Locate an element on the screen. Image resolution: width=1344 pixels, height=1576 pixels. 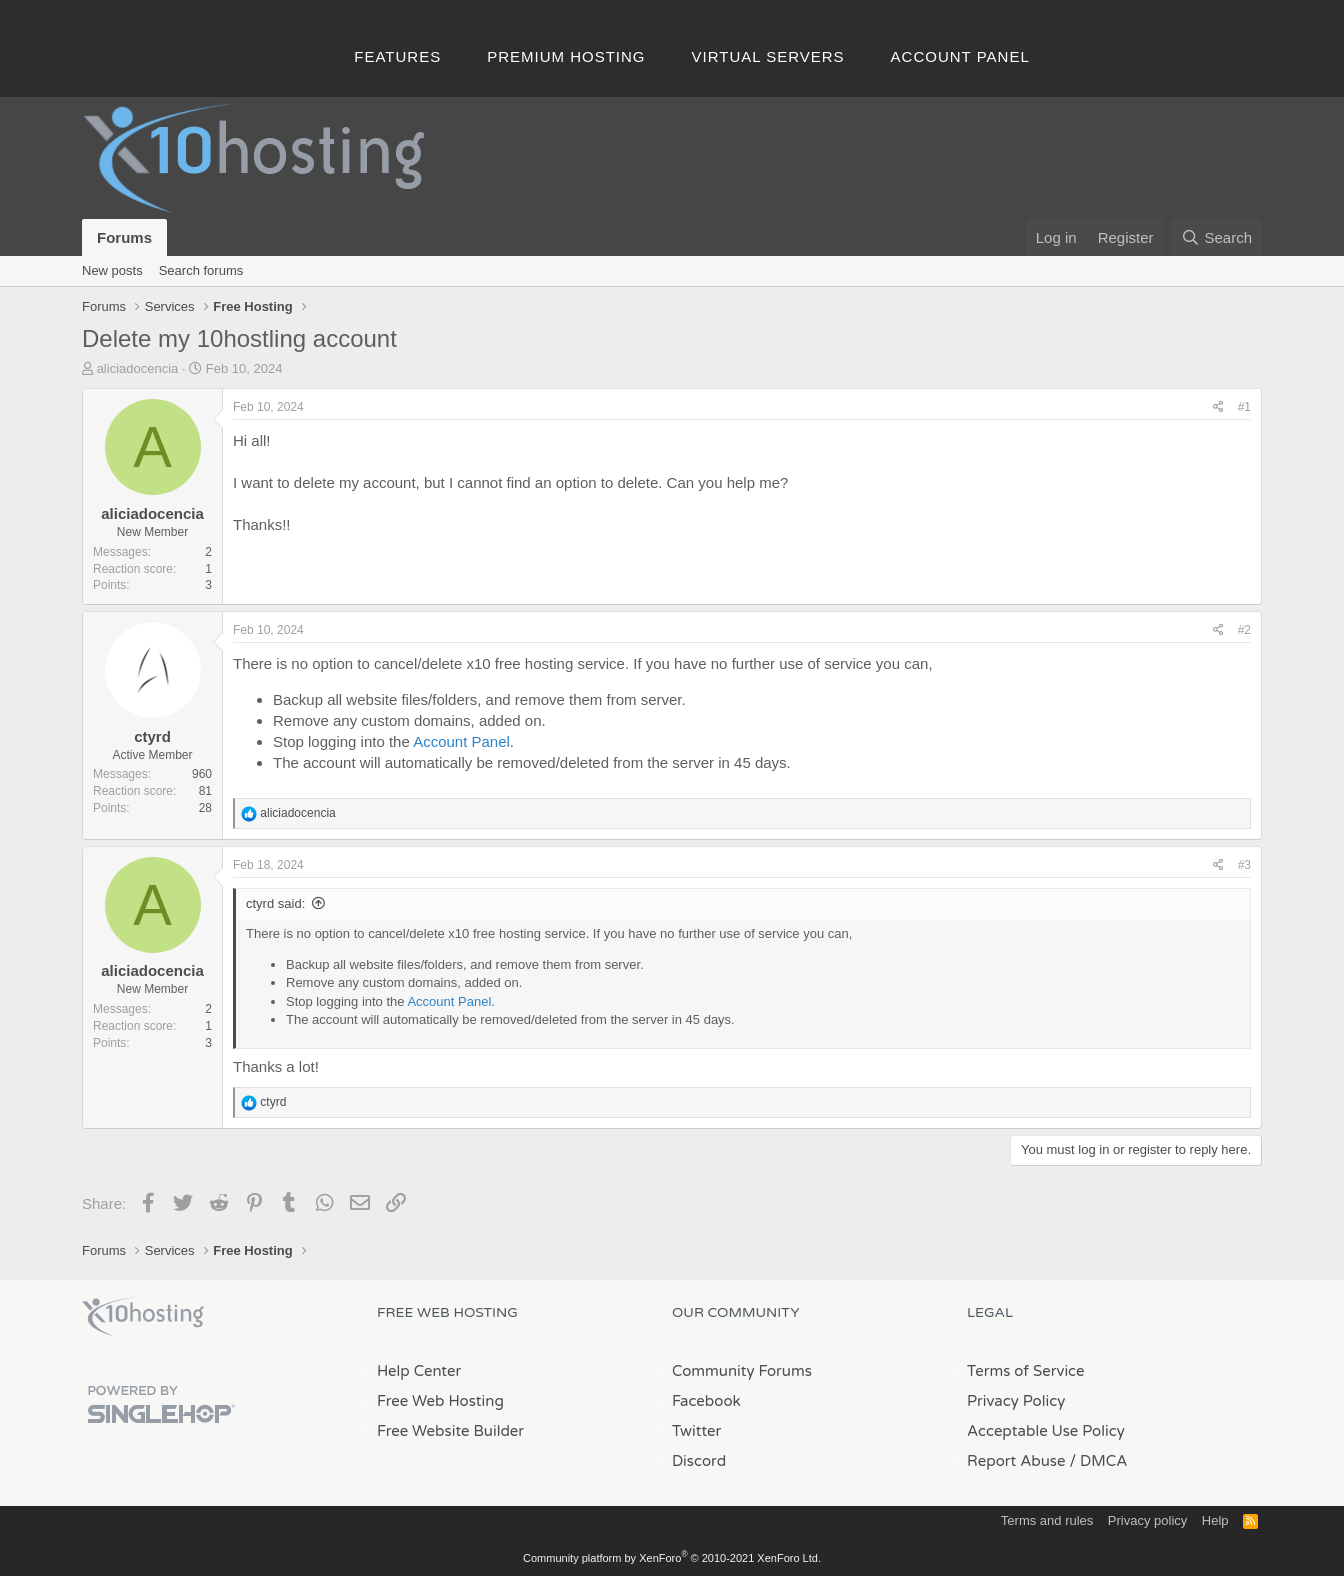
Terms of Service is located at coordinates (1026, 1371).